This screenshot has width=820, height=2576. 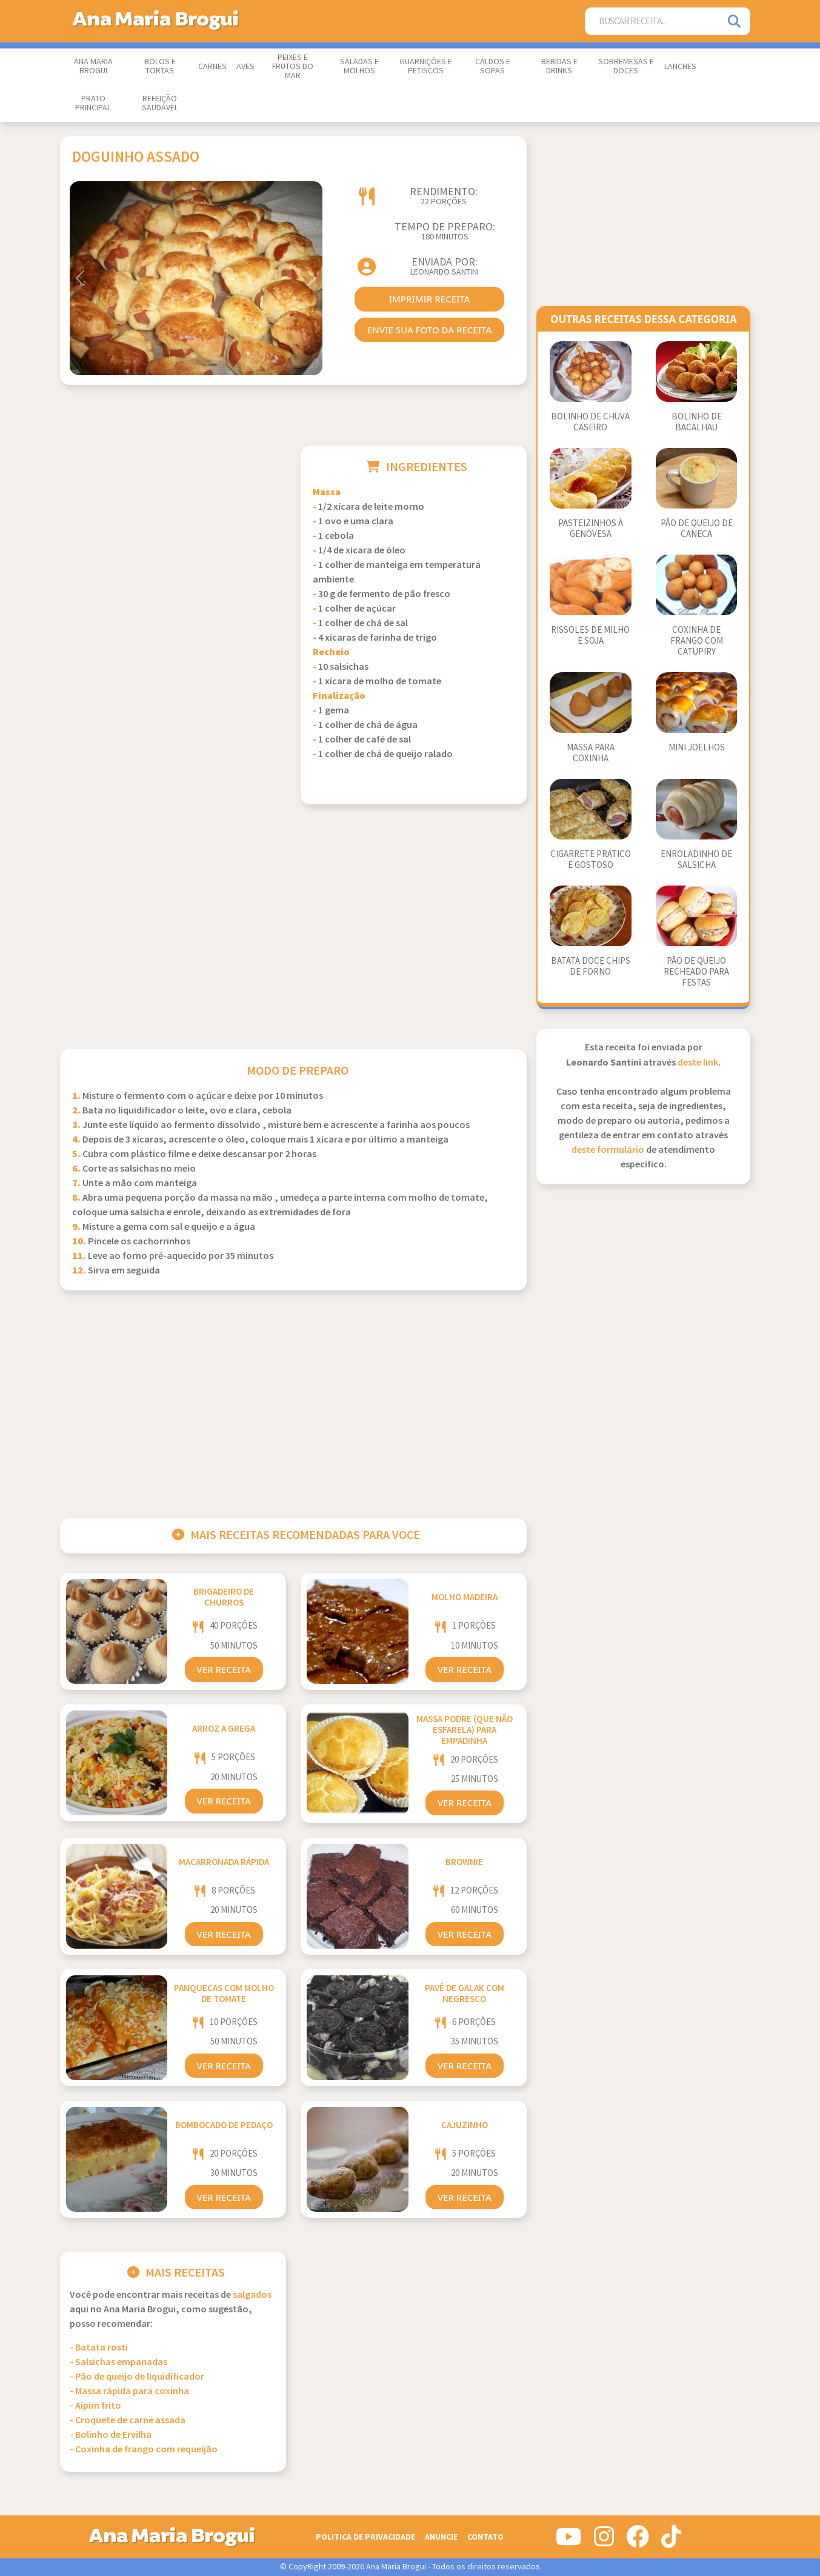 What do you see at coordinates (111, 2435) in the screenshot?
I see `- Bolinho de Ervilha` at bounding box center [111, 2435].